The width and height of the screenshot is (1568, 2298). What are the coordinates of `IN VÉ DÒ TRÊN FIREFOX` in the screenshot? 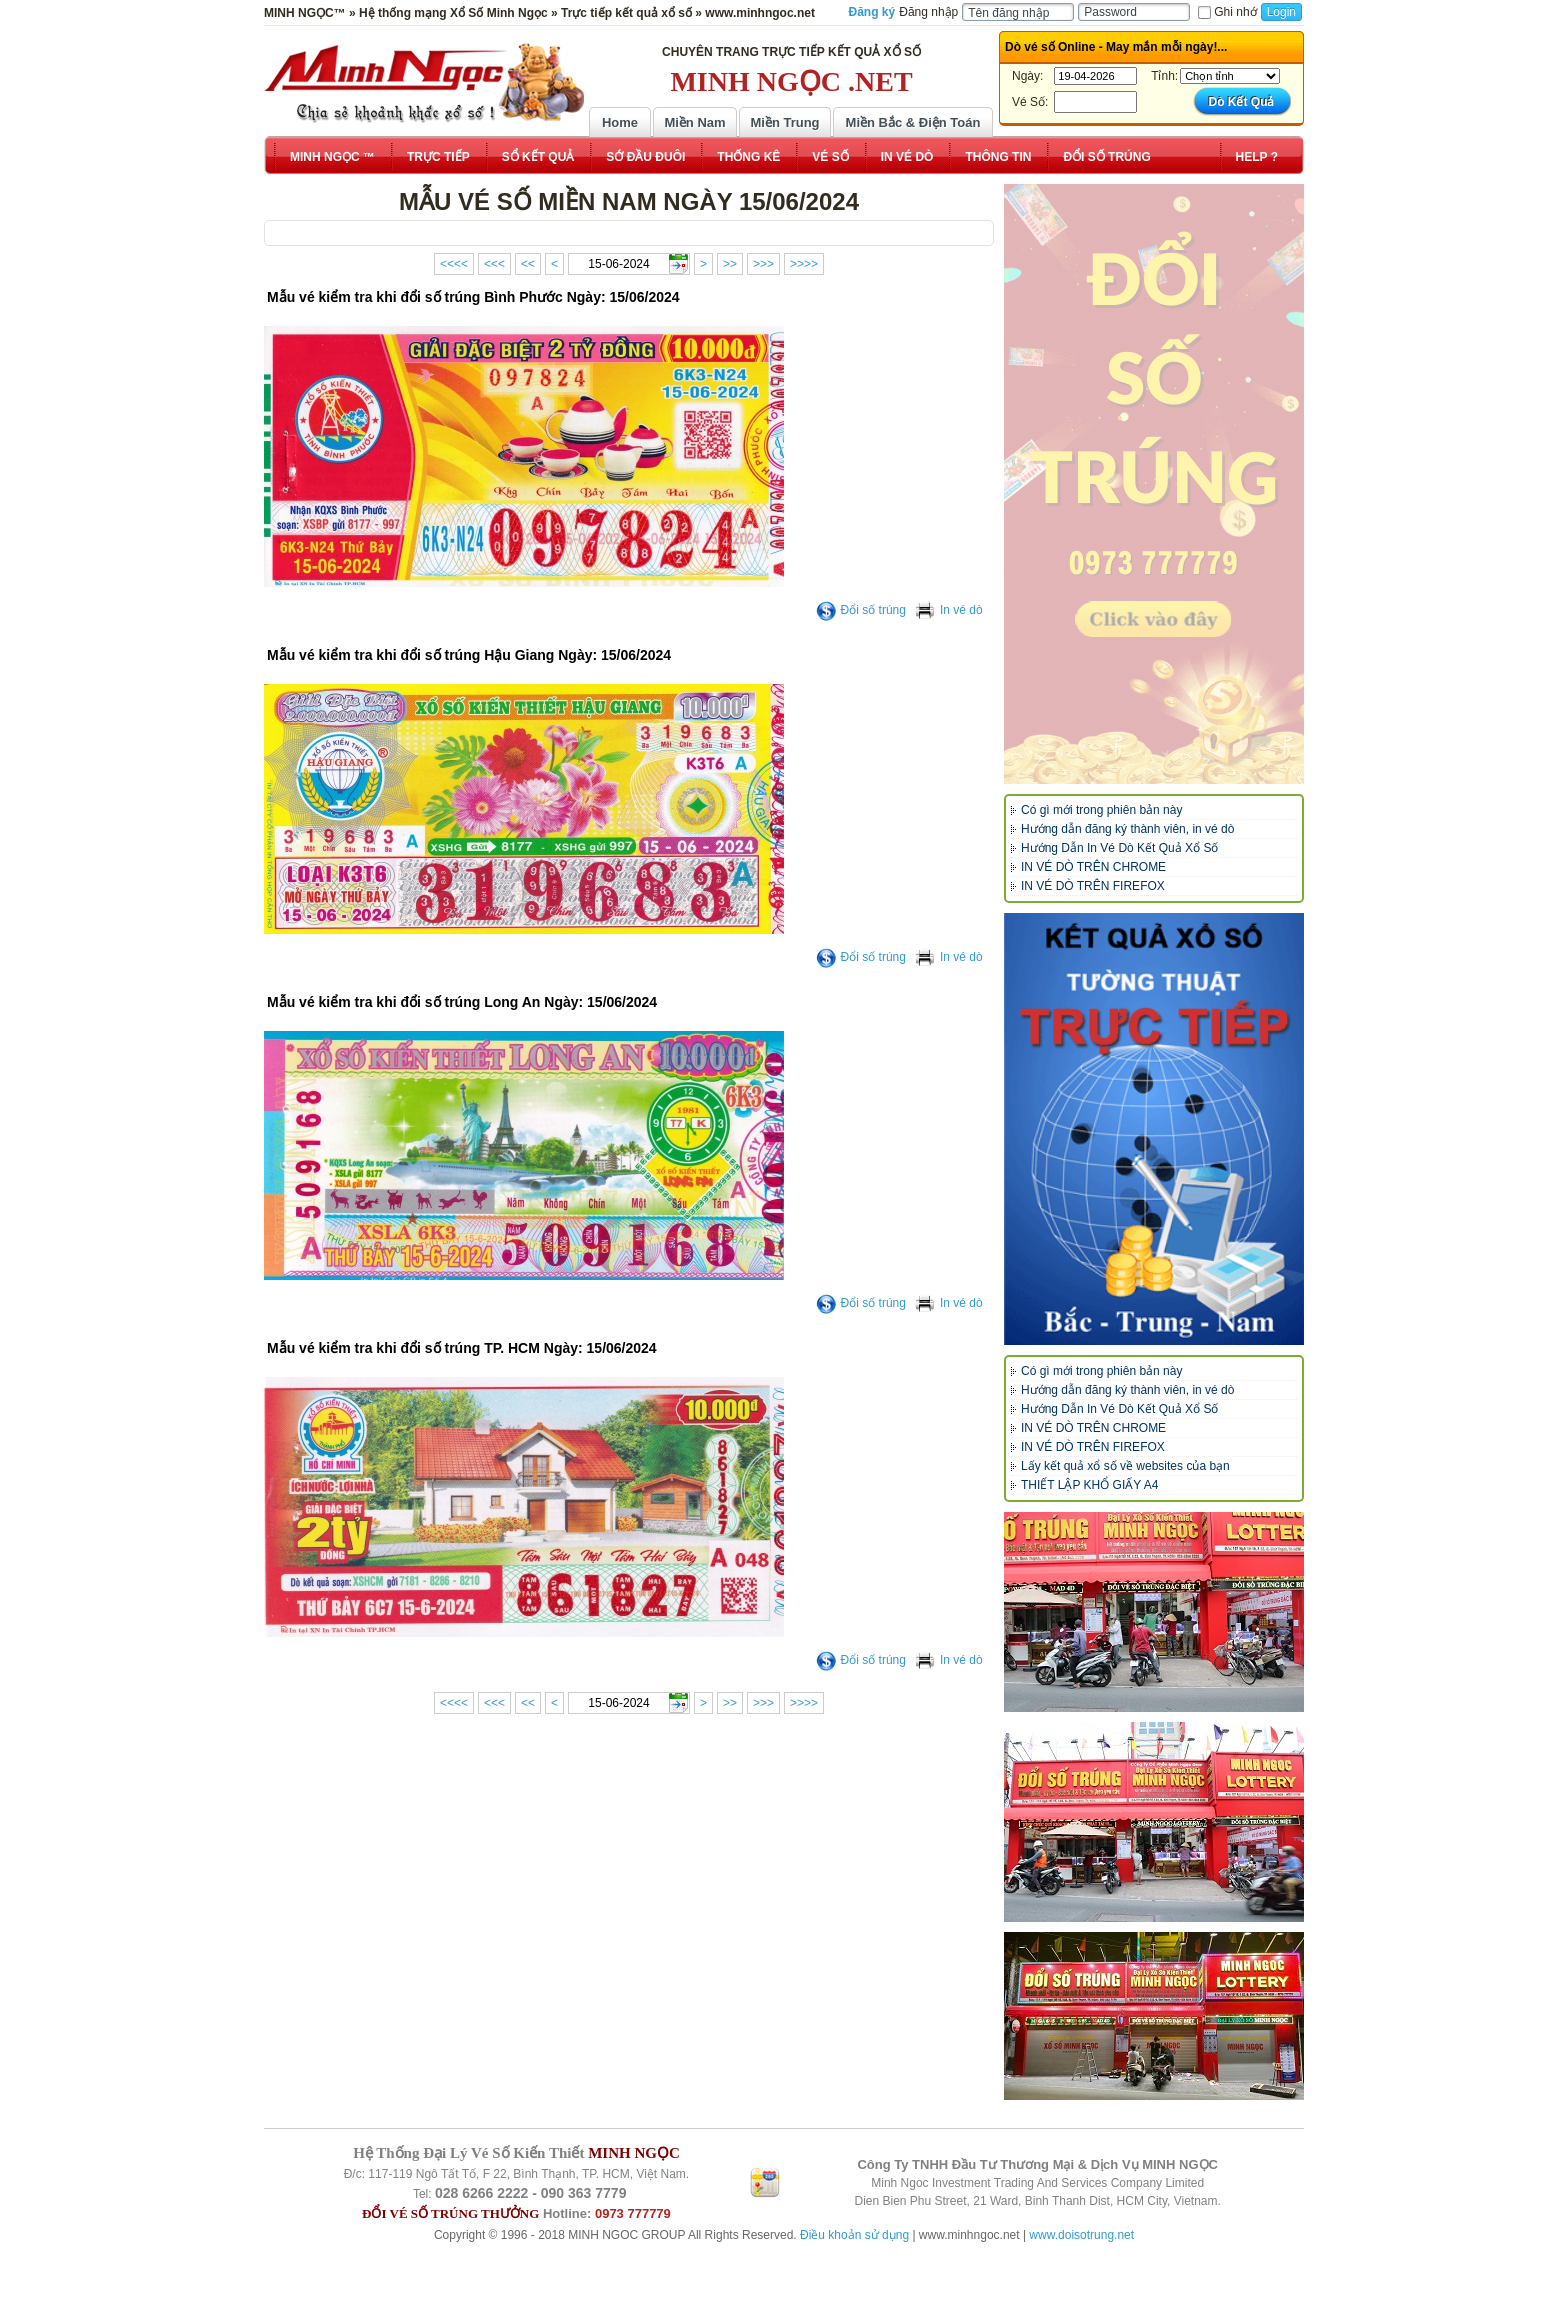 It's located at (1093, 886).